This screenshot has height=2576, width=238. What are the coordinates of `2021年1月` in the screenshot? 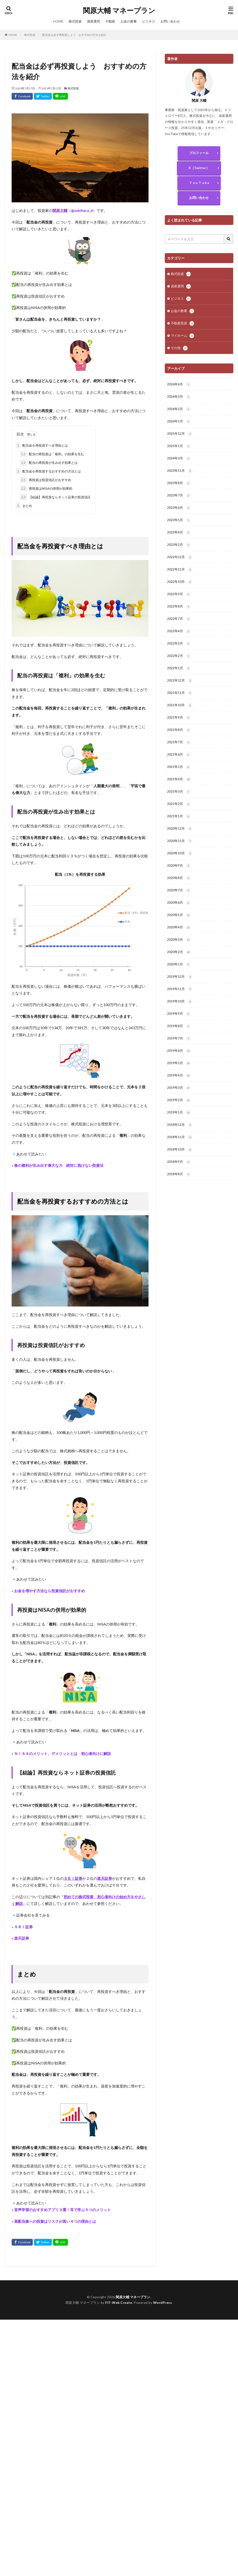 It's located at (179, 816).